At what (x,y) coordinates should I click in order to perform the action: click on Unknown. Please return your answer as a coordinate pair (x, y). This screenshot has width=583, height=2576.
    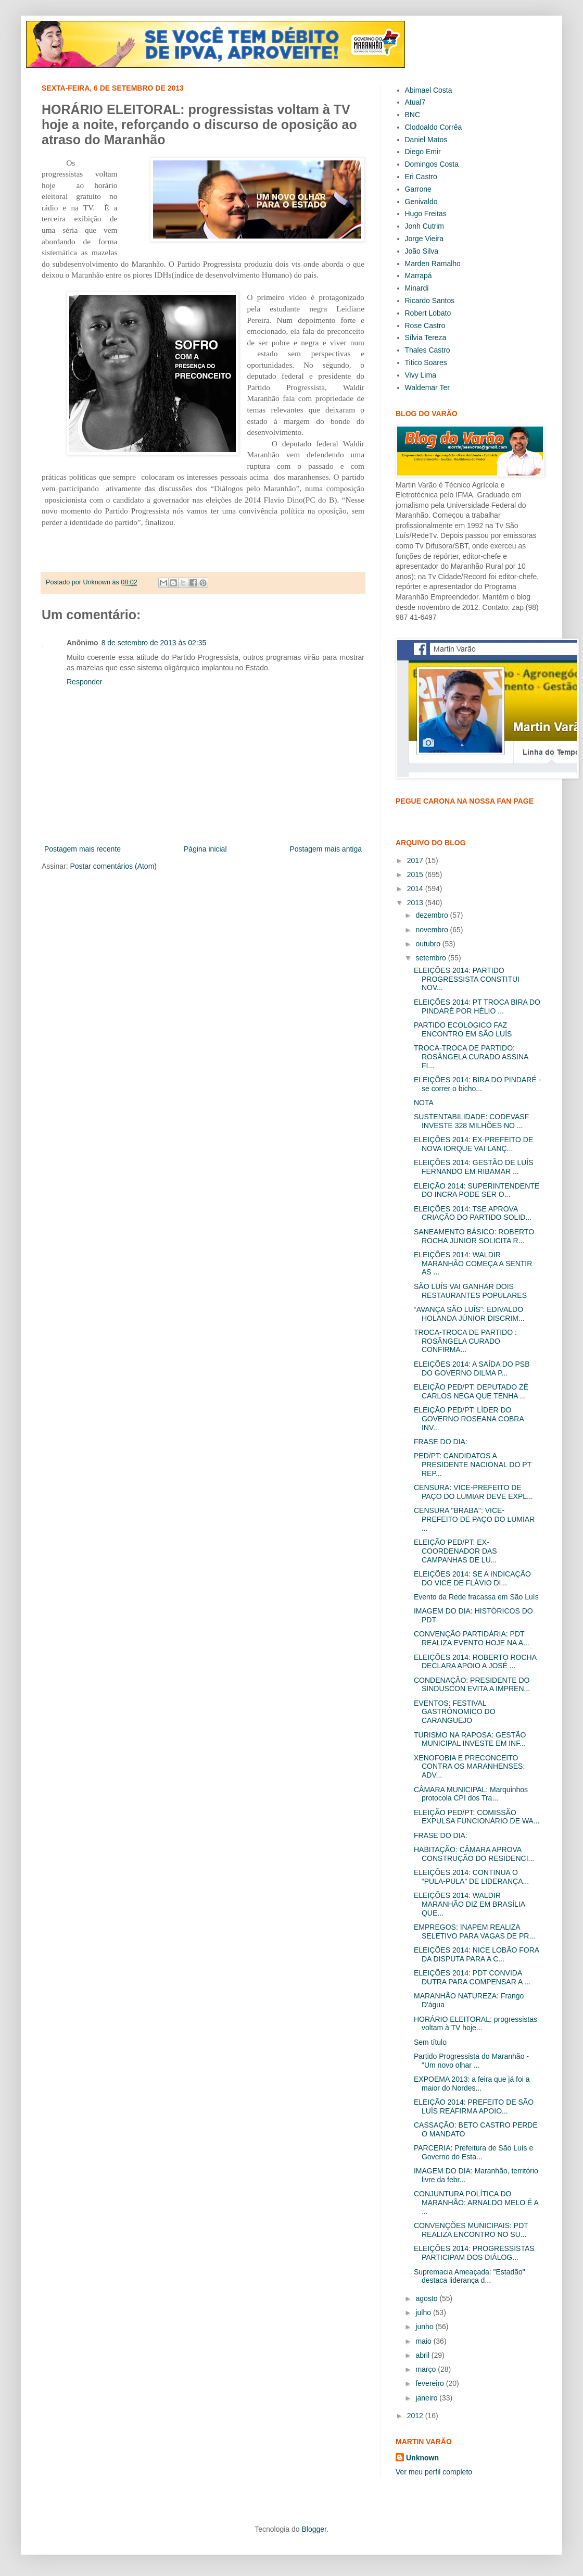
    Looking at the image, I should click on (422, 2458).